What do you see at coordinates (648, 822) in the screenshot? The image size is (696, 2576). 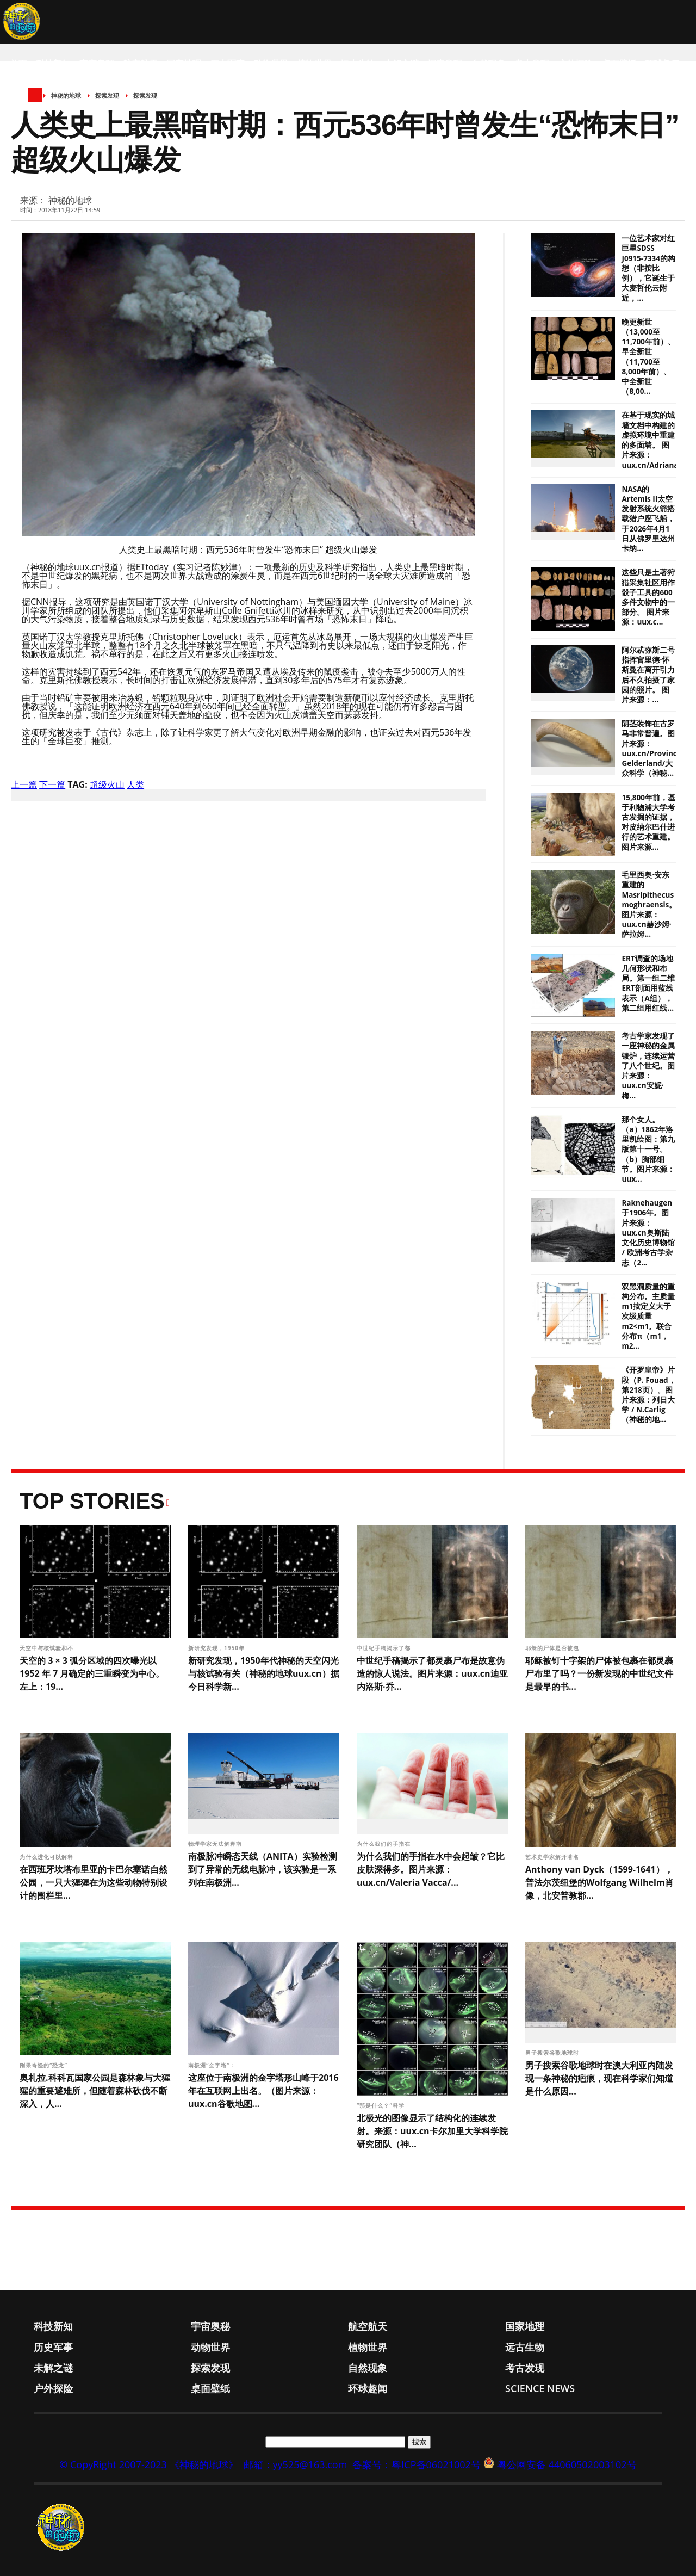 I see `15,800年前，基于利物浦大学考古发掘的证据，对皮纳尔巴什进行的艺术重建。图片来源...` at bounding box center [648, 822].